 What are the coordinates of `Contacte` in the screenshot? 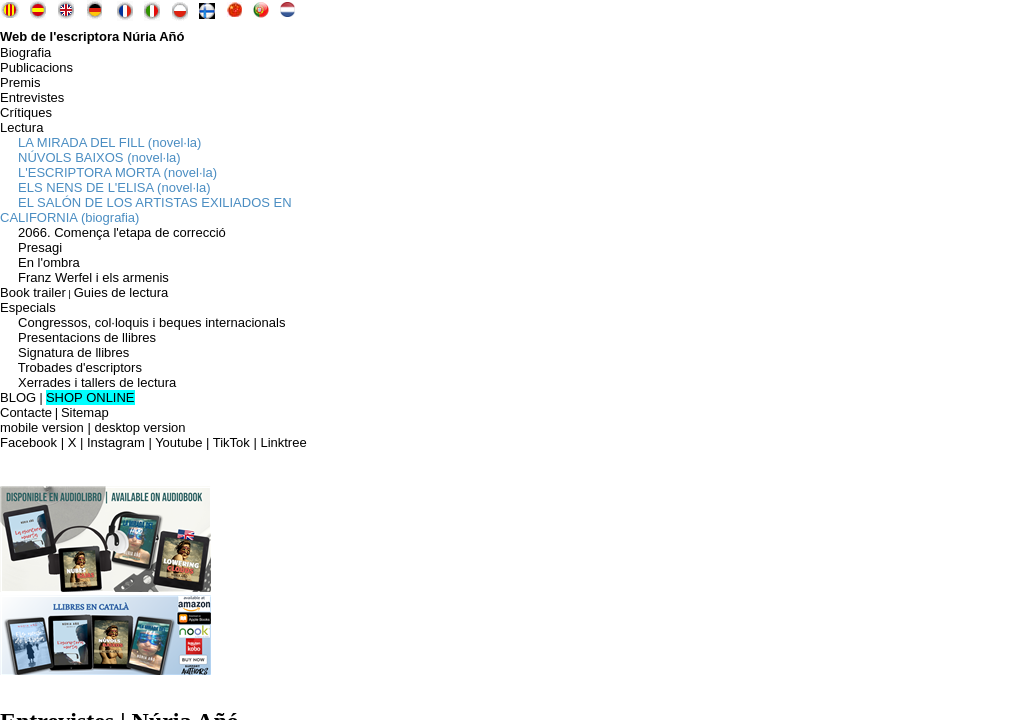 It's located at (26, 412).